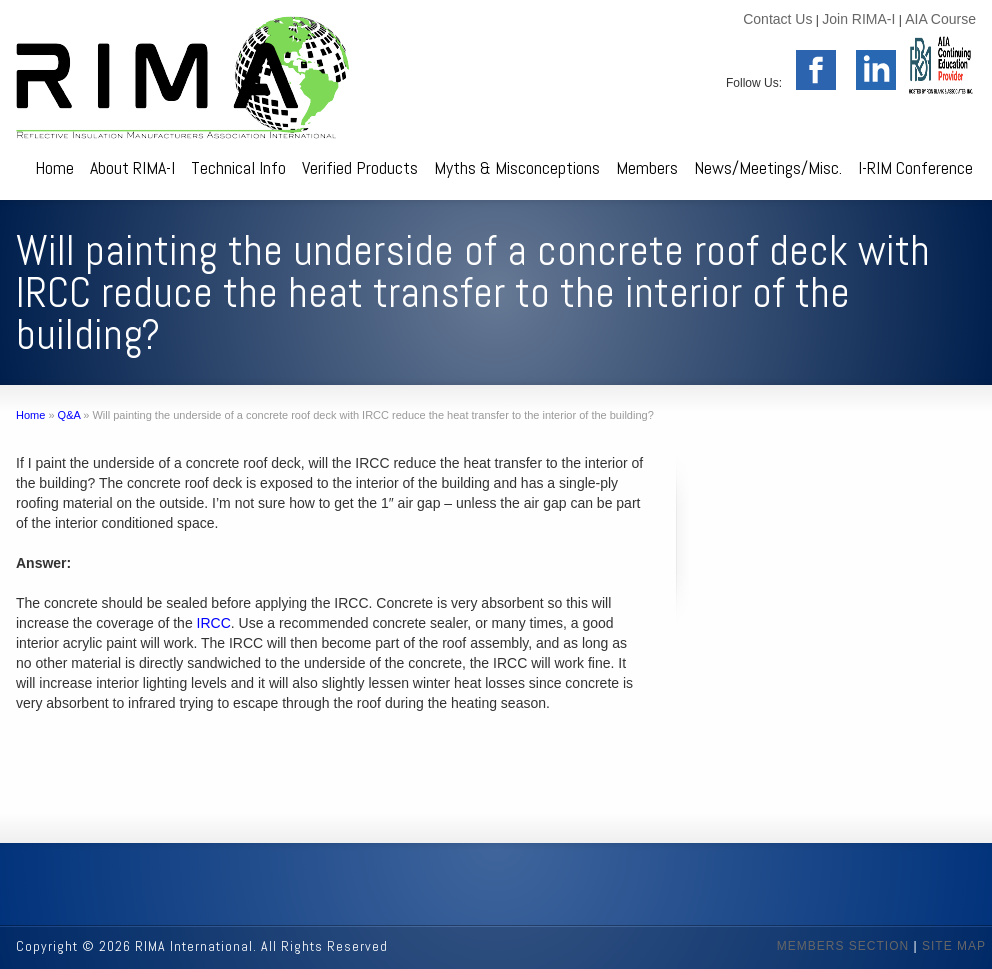 The image size is (992, 969). What do you see at coordinates (954, 946) in the screenshot?
I see `SITE MAP` at bounding box center [954, 946].